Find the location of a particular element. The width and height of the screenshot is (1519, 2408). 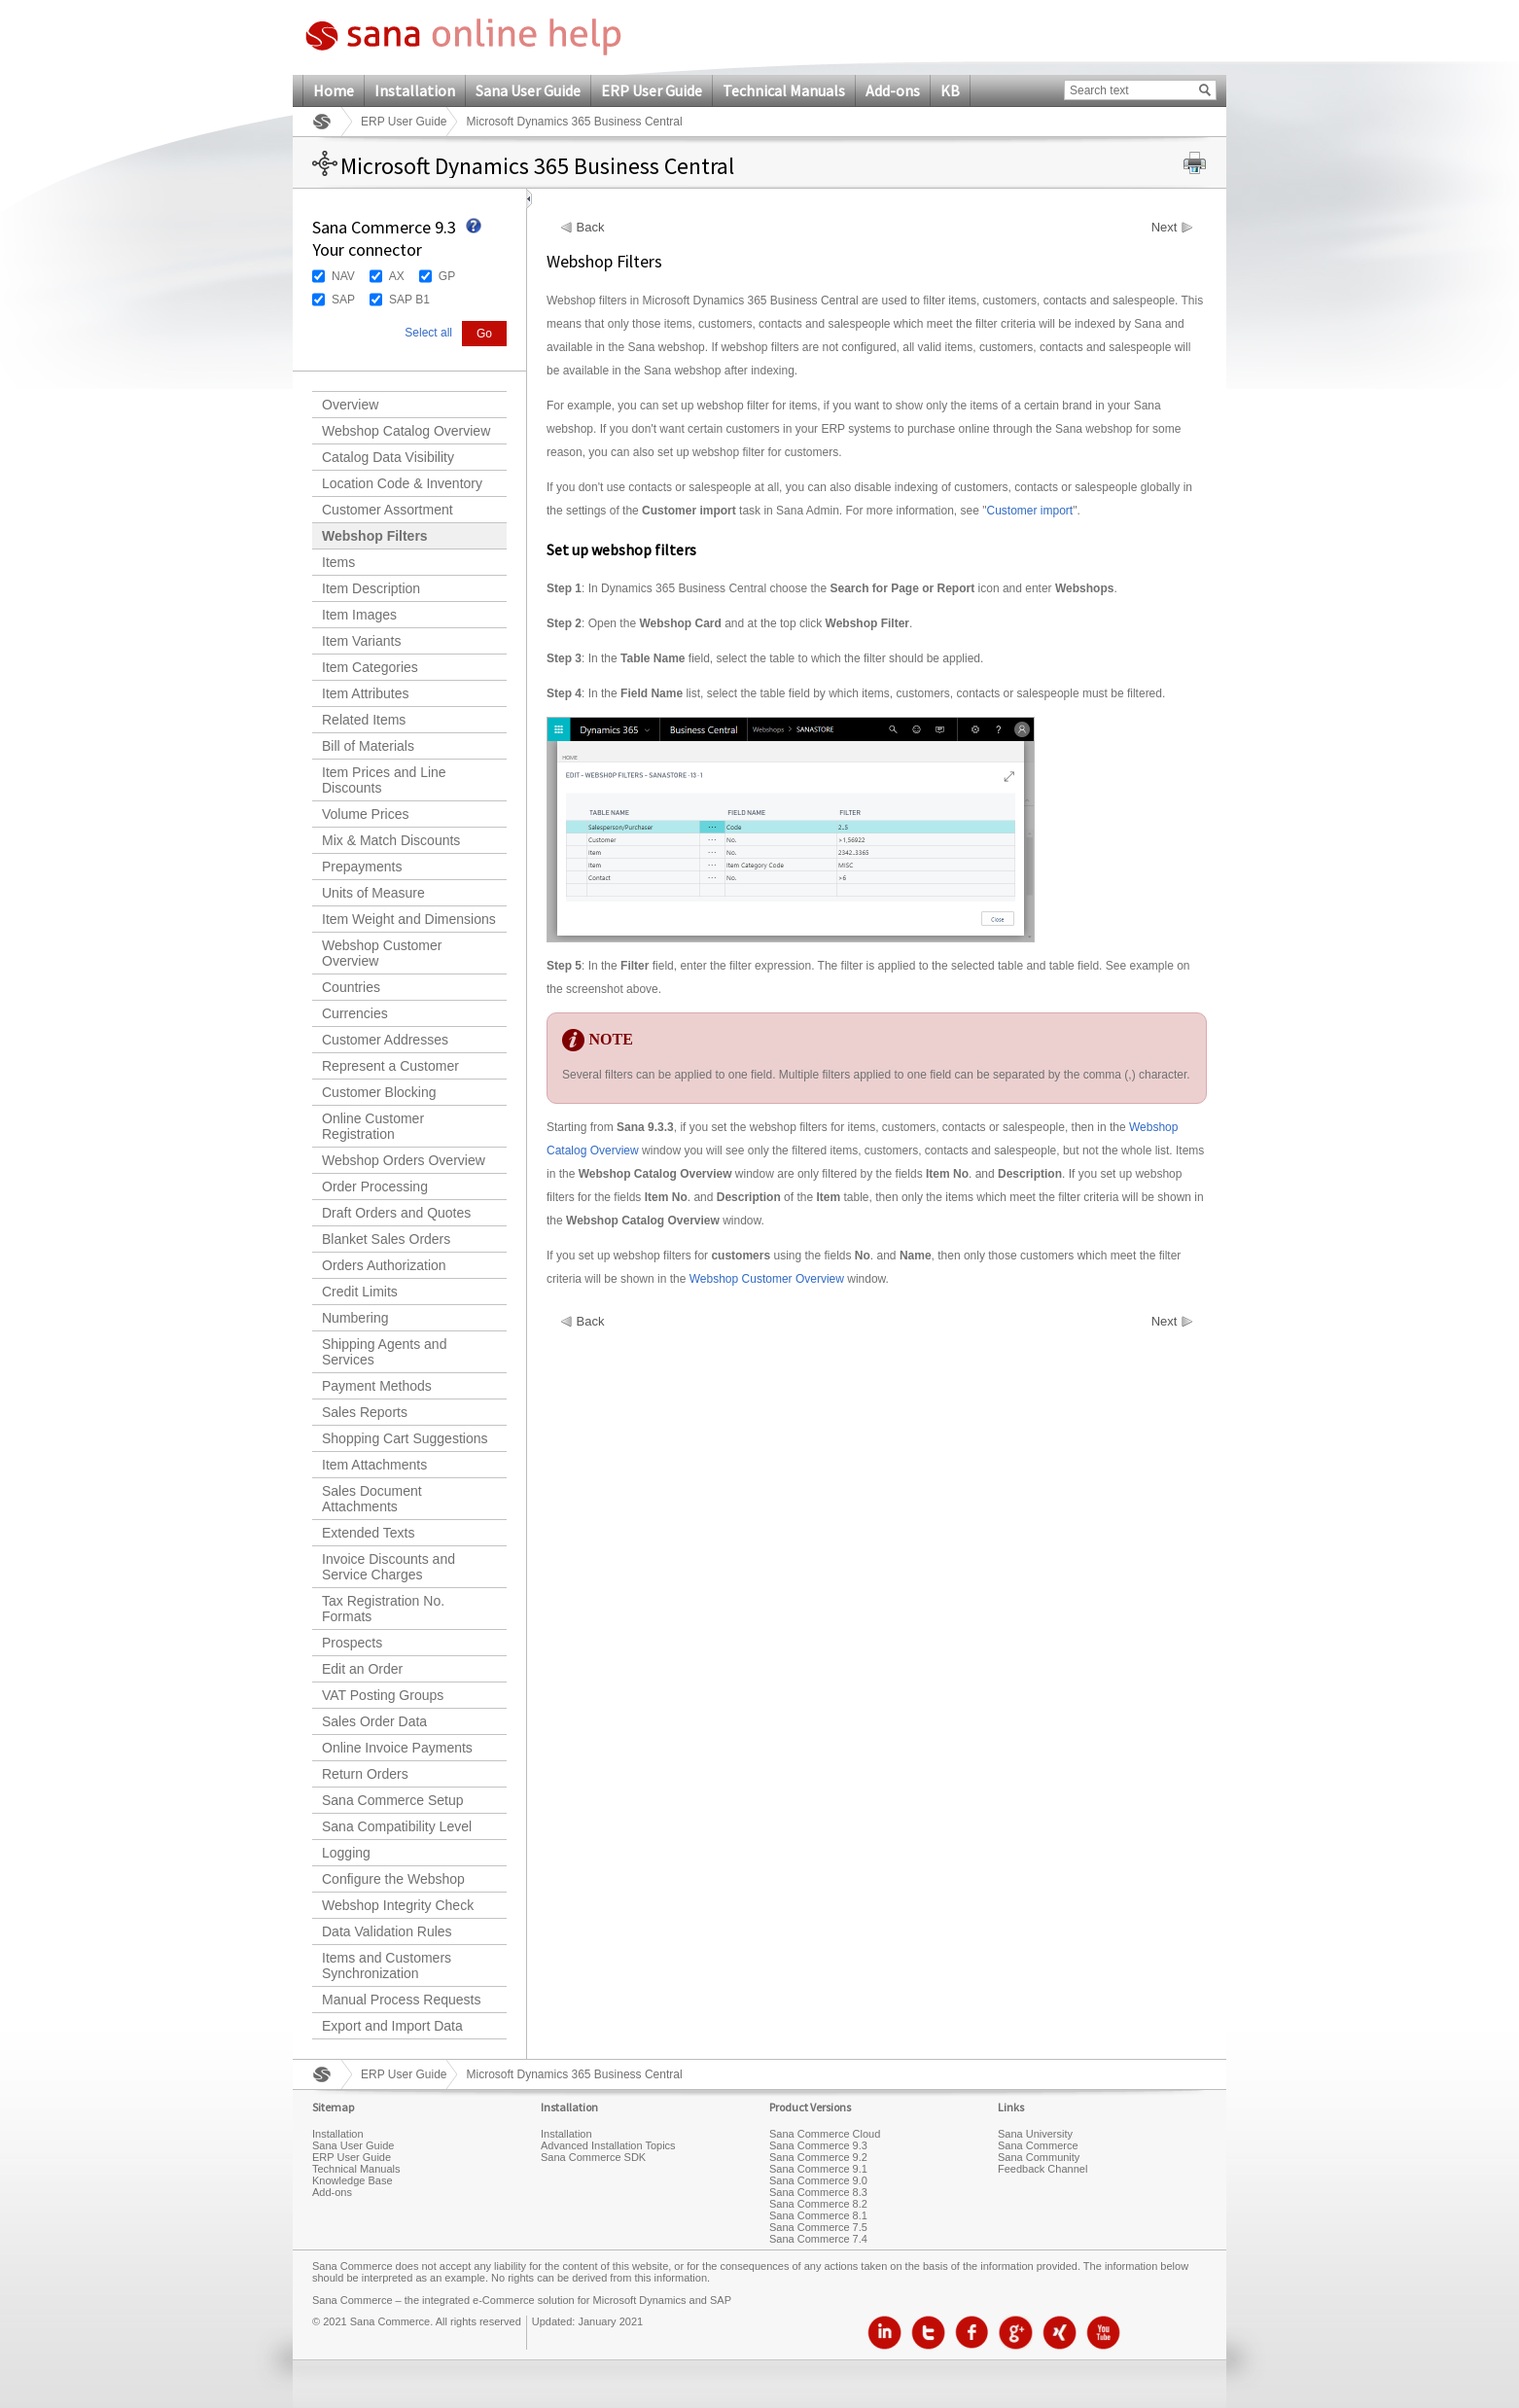

Sales Reports is located at coordinates (364, 1412).